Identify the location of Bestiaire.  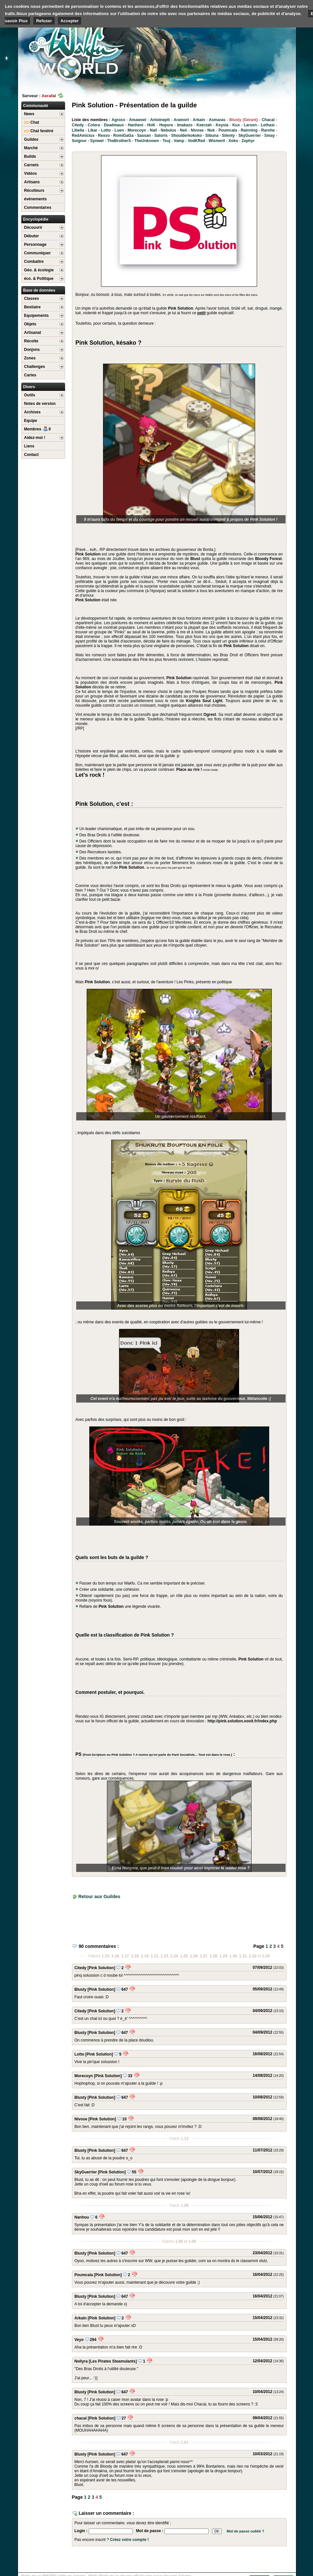
(32, 307).